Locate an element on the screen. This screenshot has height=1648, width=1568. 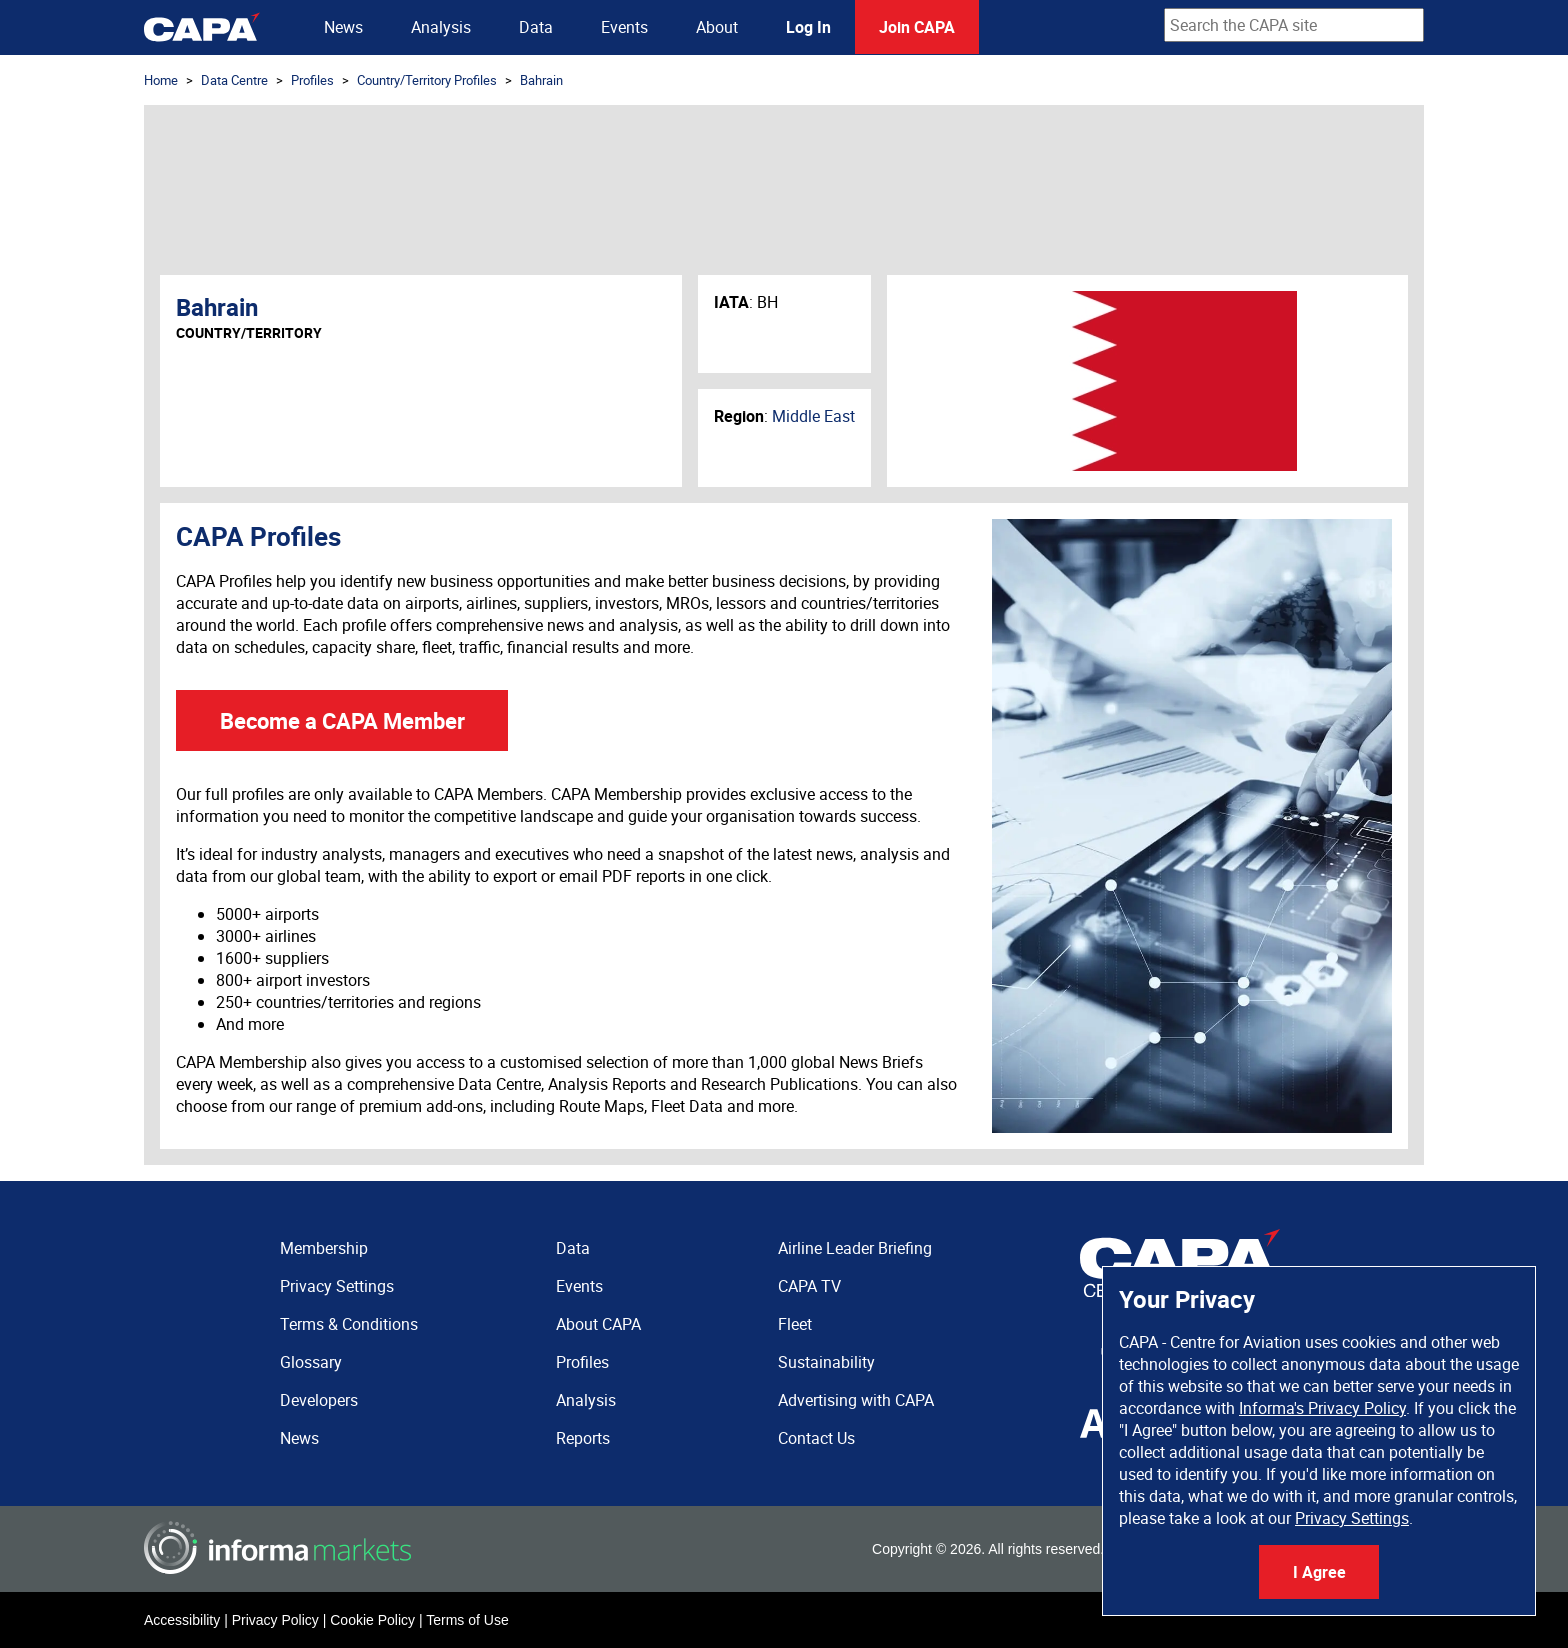
CAPA TV is located at coordinates (809, 1286).